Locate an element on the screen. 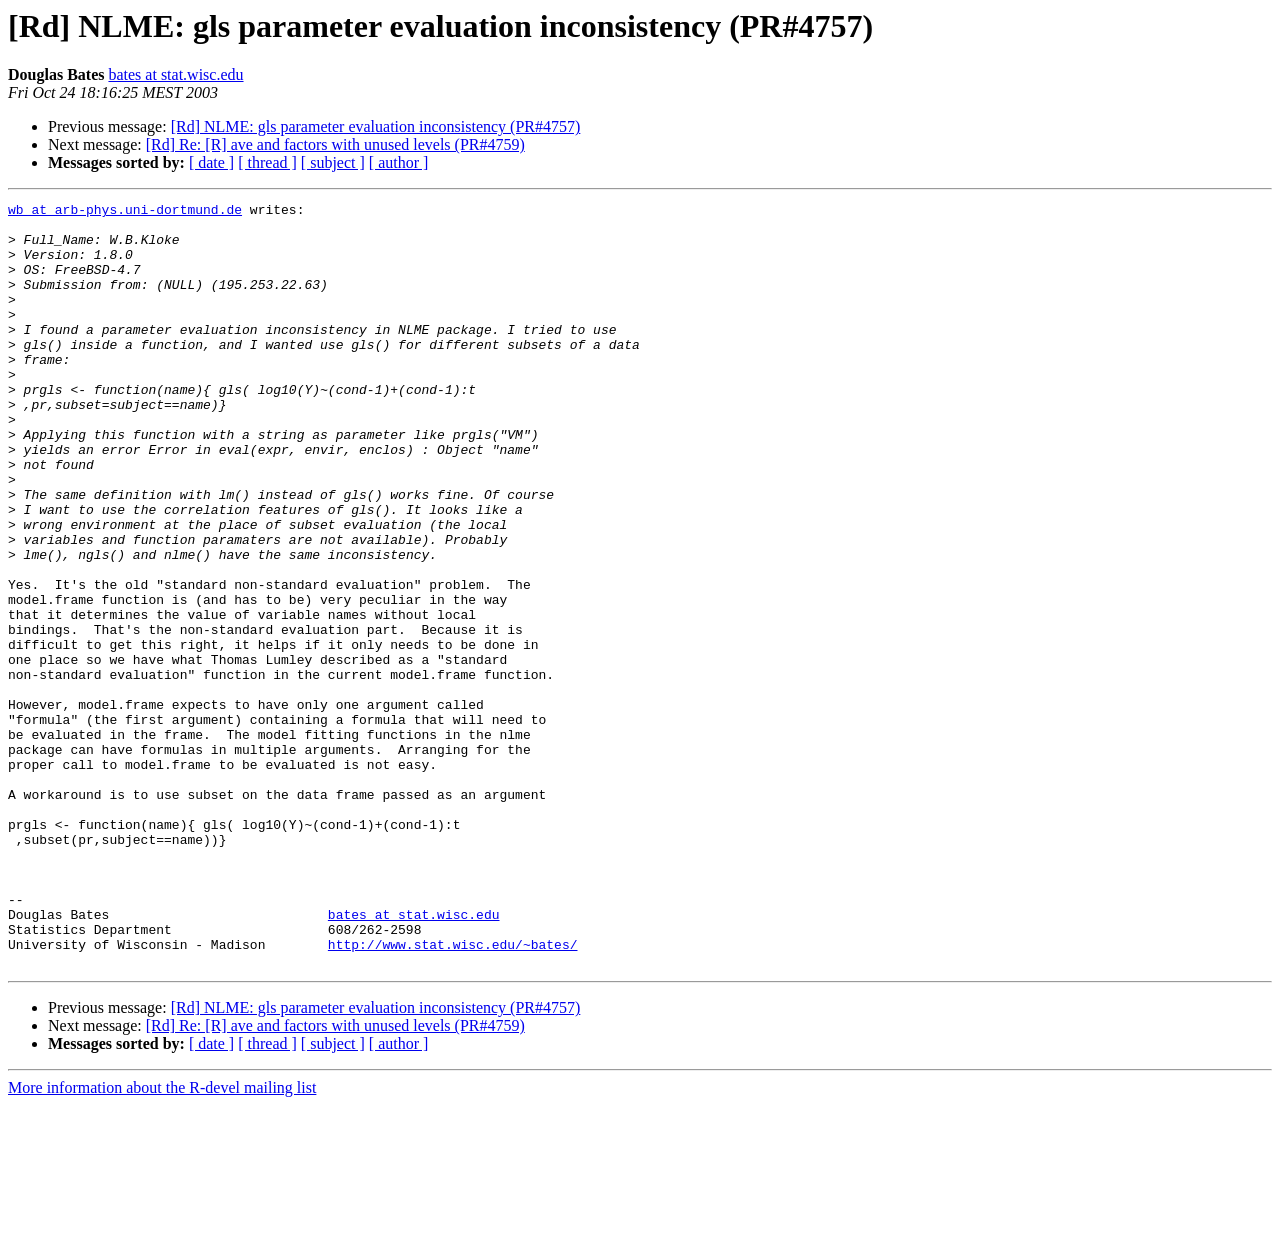 The width and height of the screenshot is (1280, 1258). [ thread ] is located at coordinates (267, 162).